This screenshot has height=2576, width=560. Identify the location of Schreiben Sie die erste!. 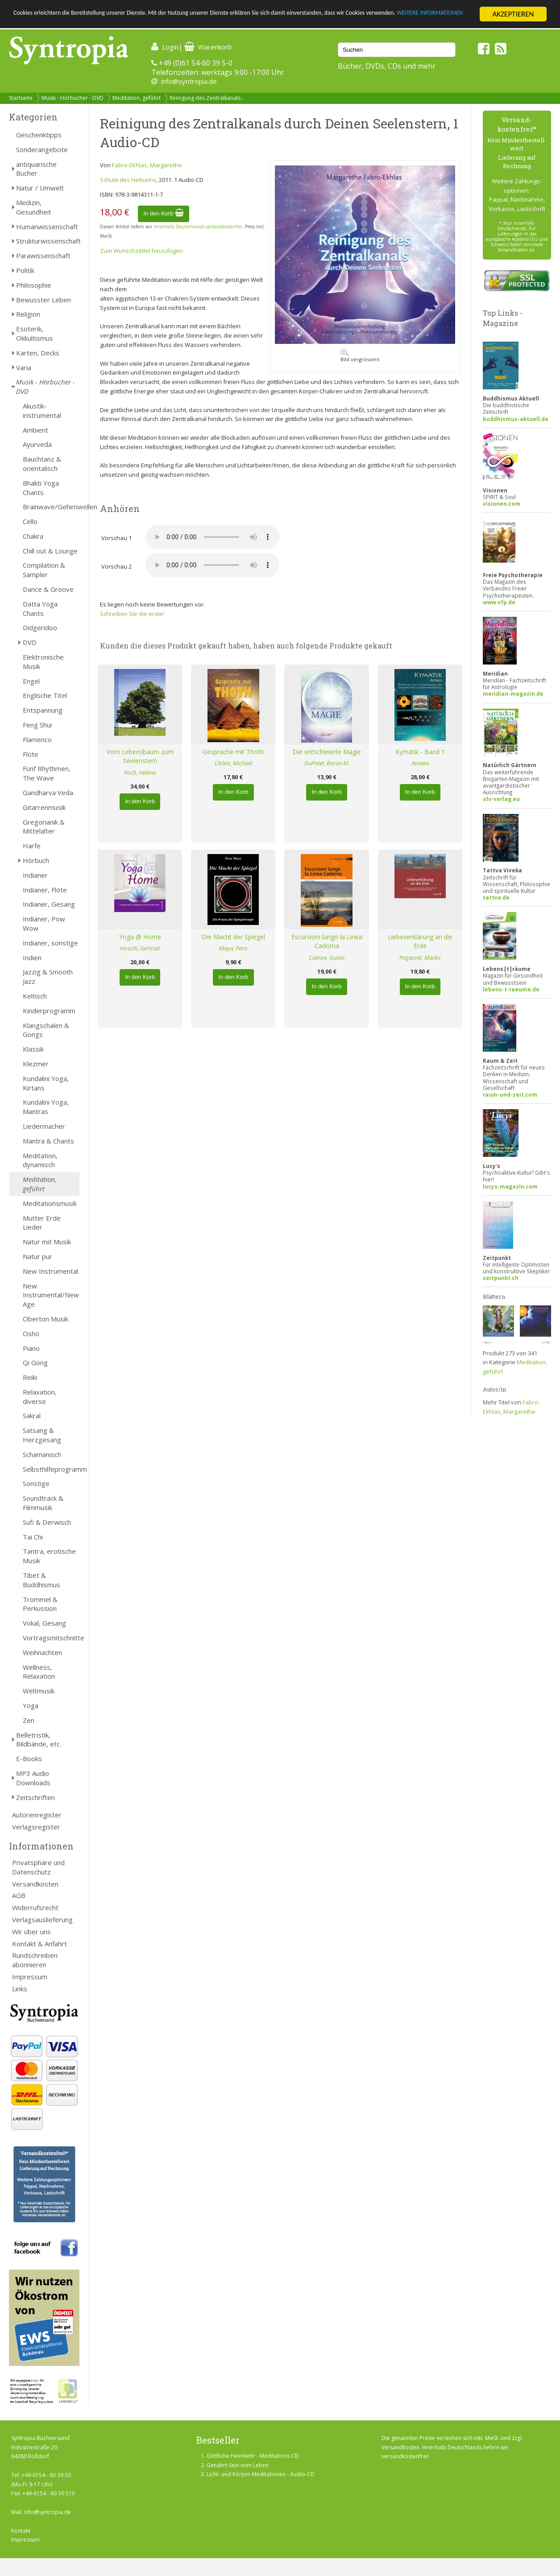
(132, 614).